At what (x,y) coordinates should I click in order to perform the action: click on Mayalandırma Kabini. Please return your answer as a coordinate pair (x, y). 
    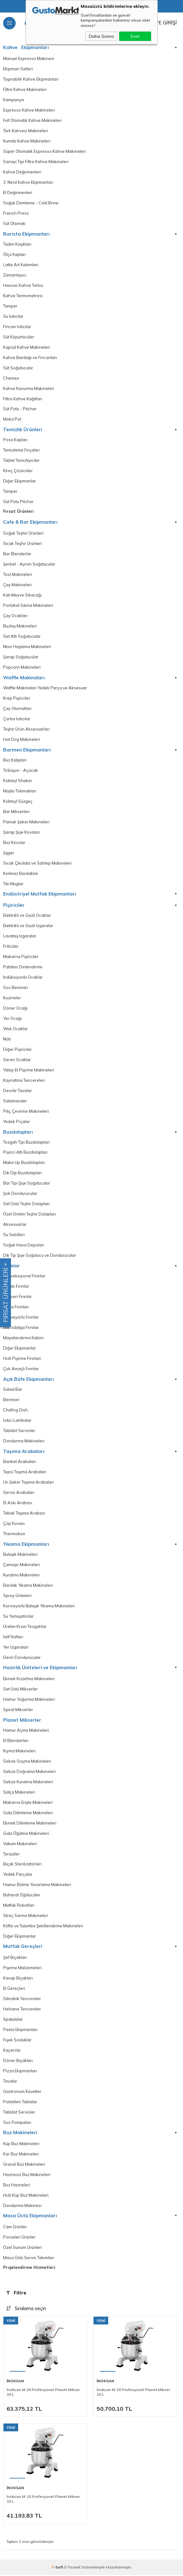
    Looking at the image, I should click on (23, 1338).